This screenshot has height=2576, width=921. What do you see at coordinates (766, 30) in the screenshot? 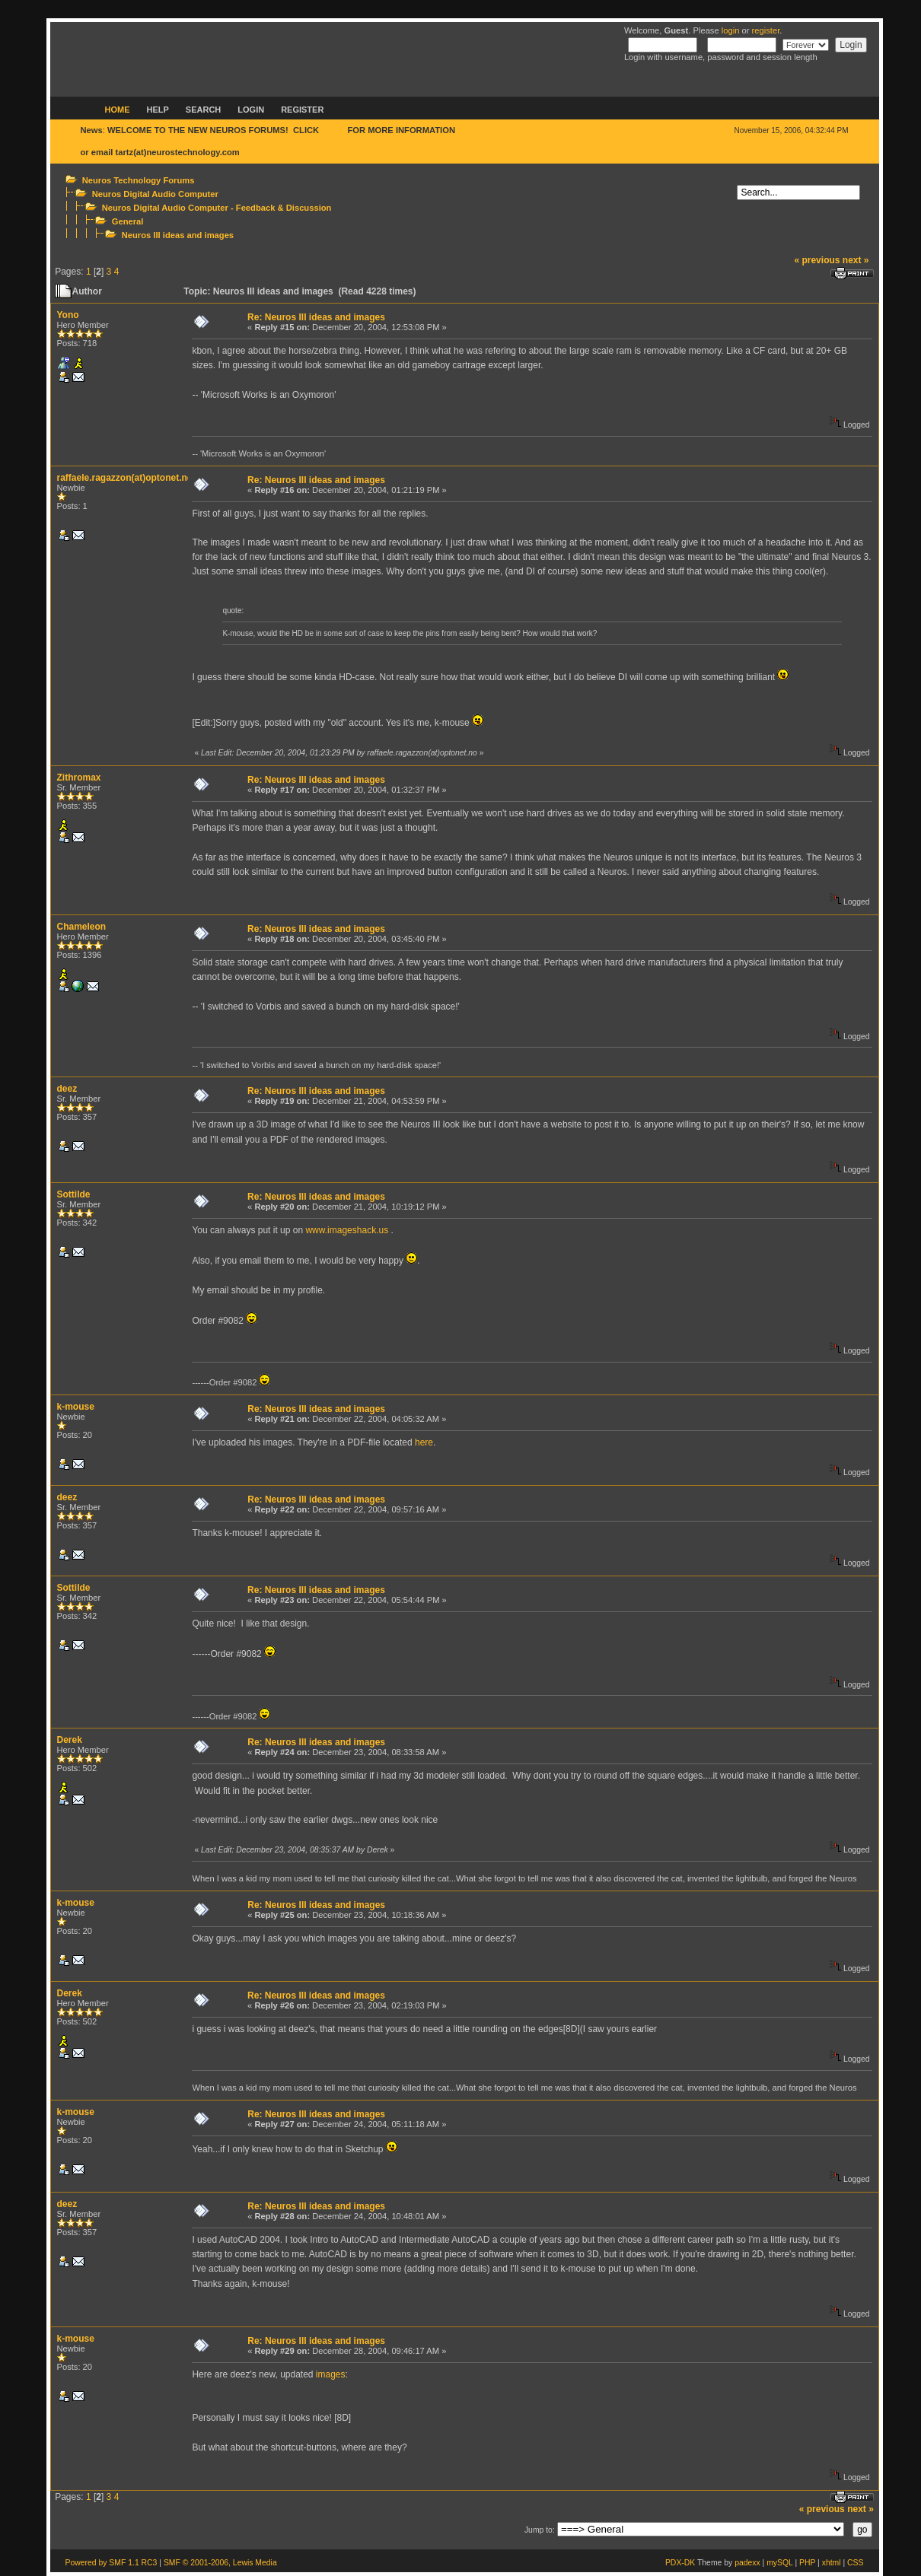
I see `register` at bounding box center [766, 30].